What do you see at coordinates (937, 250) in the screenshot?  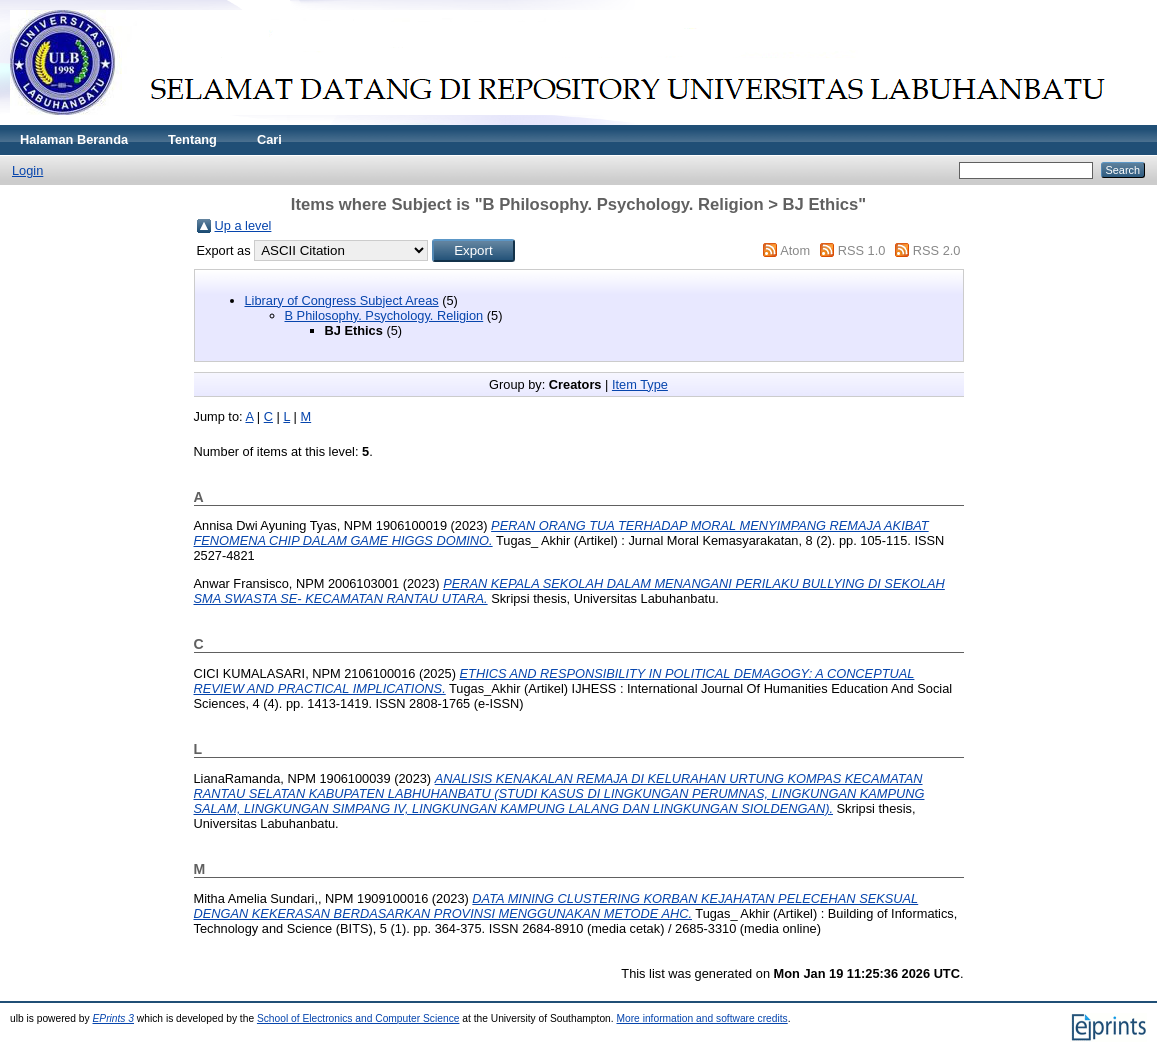 I see `RSS 2.0` at bounding box center [937, 250].